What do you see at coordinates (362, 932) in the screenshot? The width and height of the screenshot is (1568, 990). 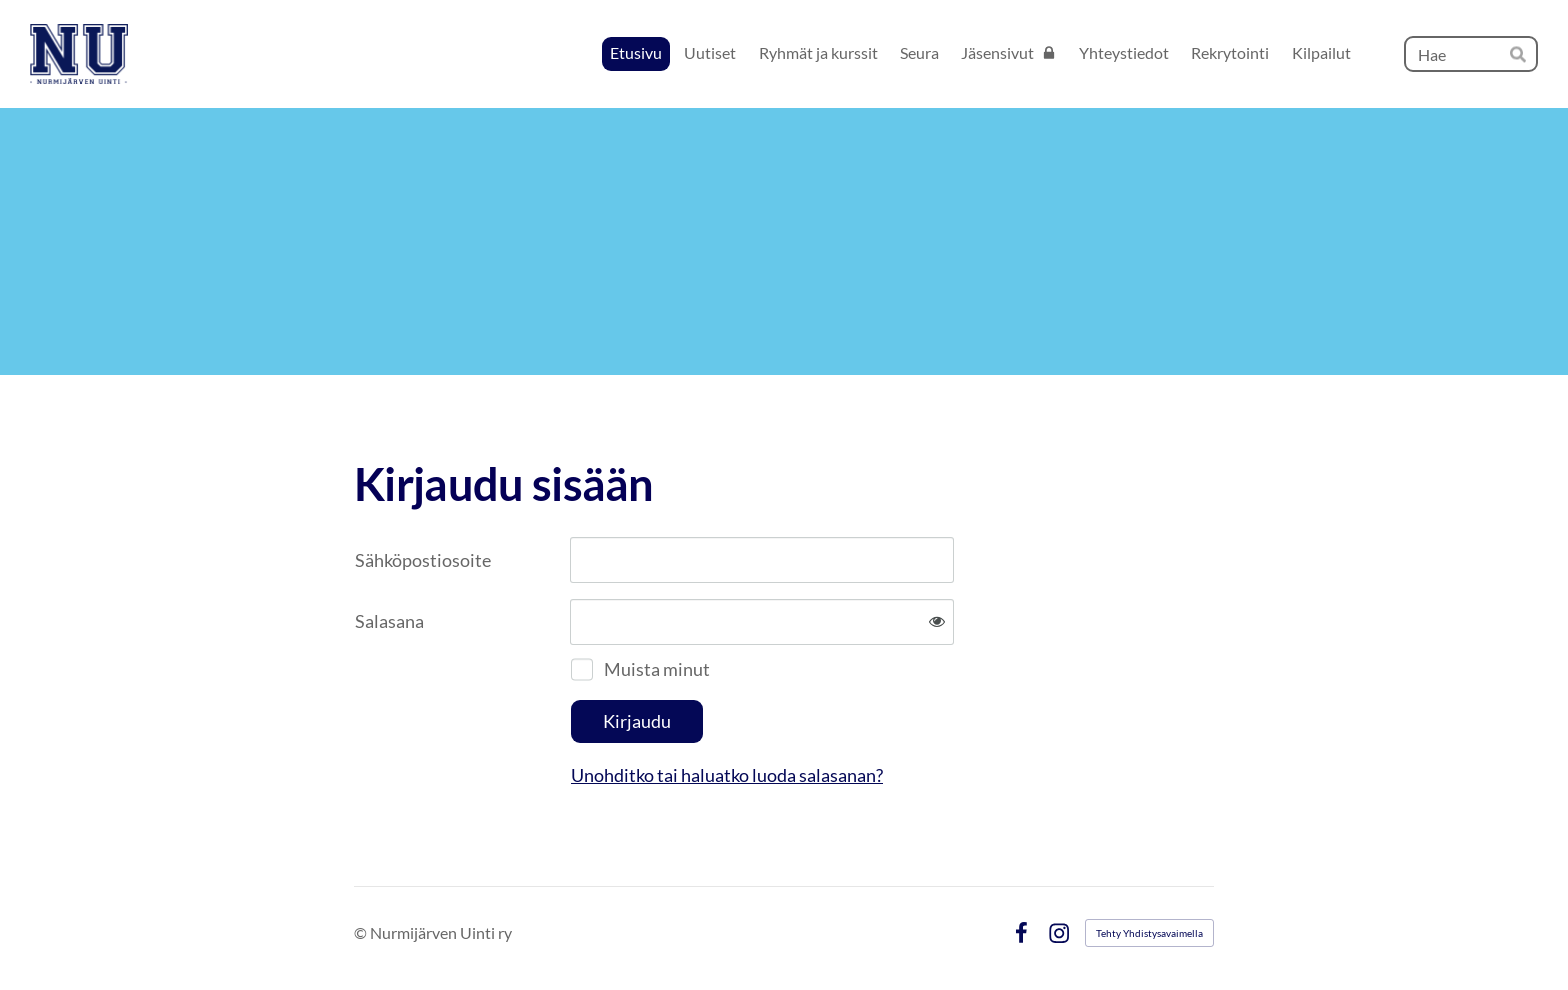 I see `© [Kirjaudu sivustolle]` at bounding box center [362, 932].